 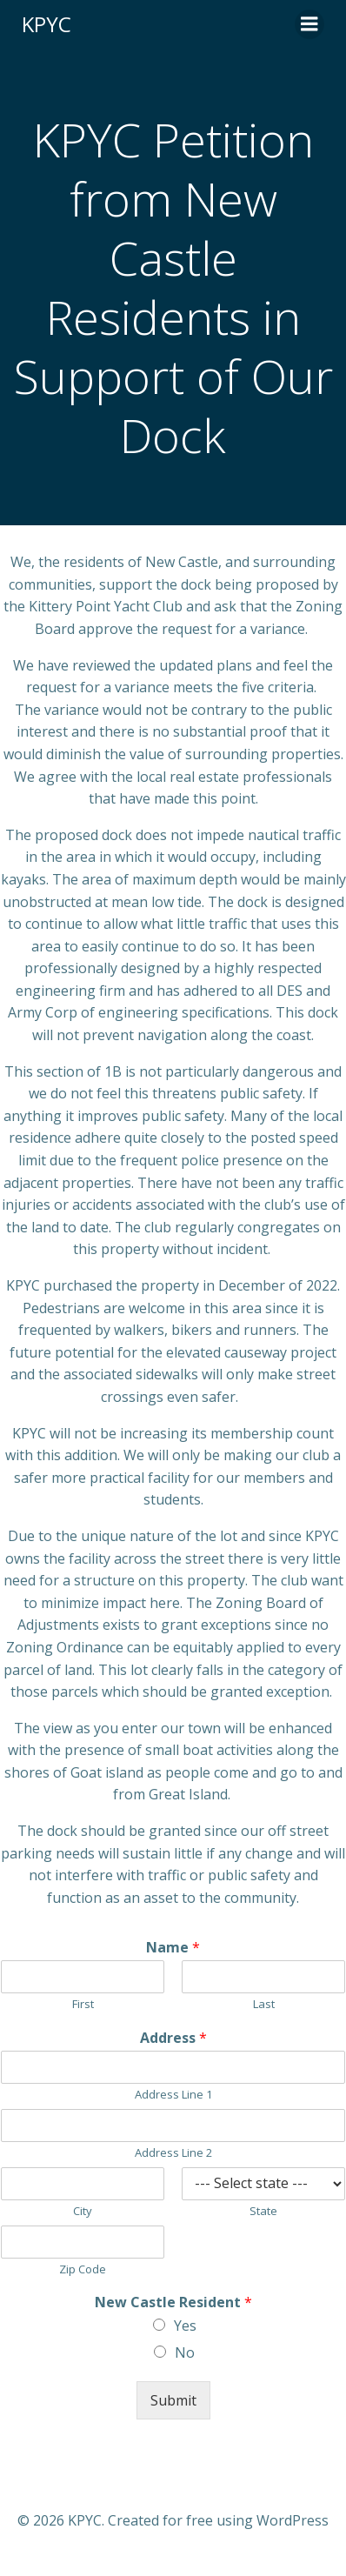 I want to click on Zip Code, so click(x=82, y=2269).